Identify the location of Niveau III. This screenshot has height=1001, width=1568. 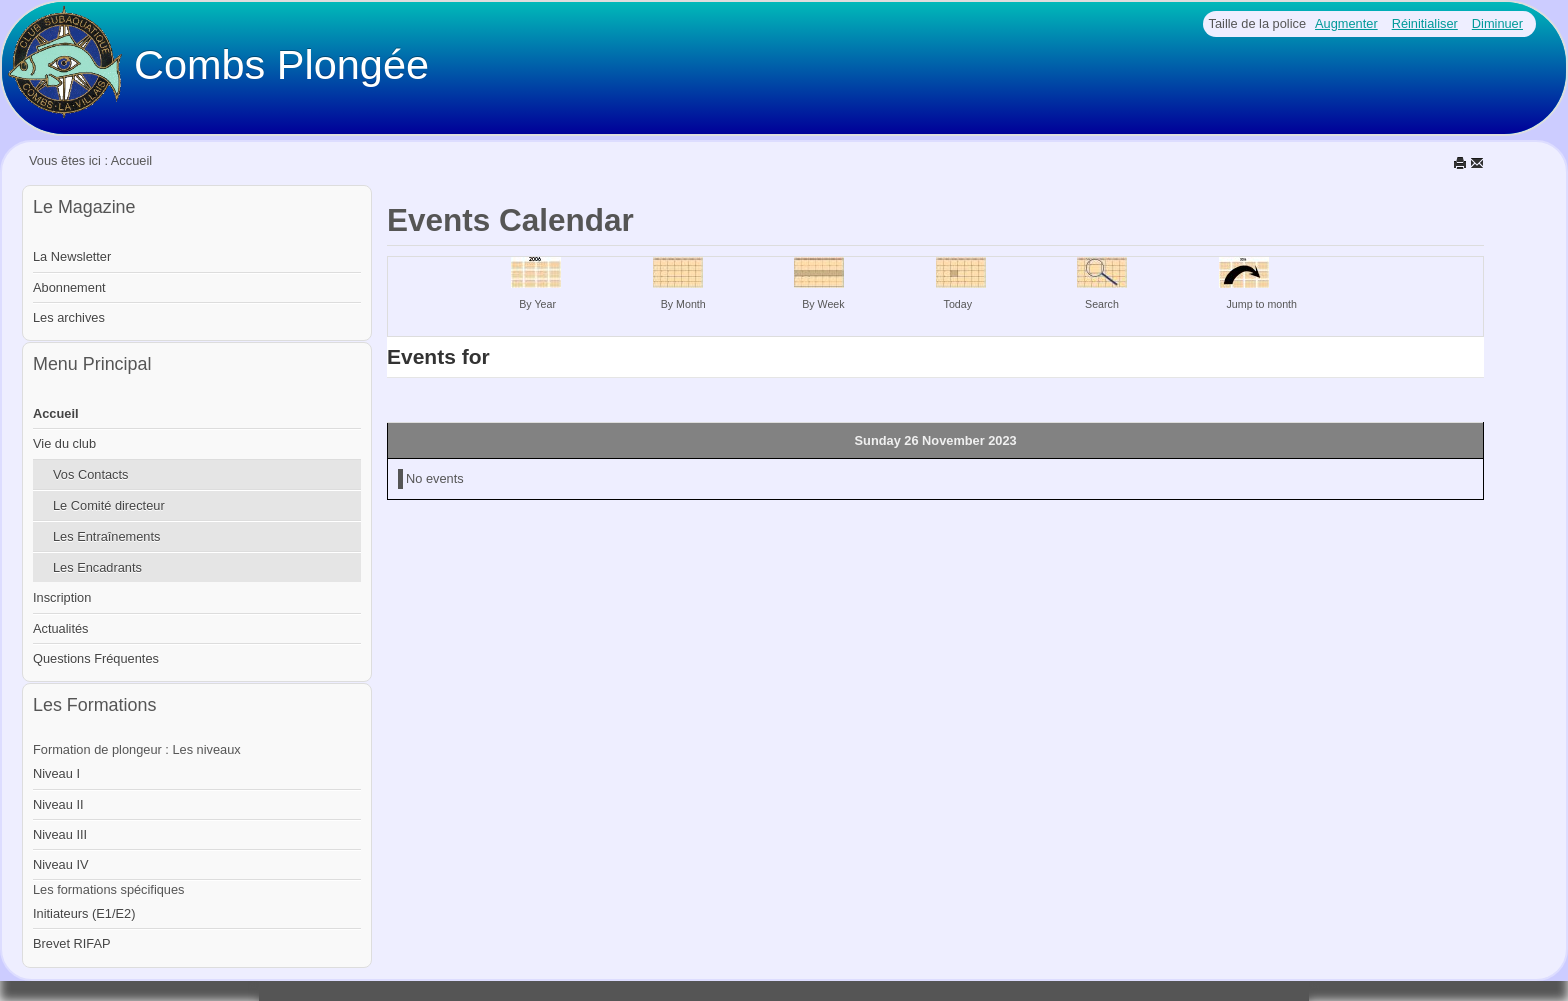
(60, 834).